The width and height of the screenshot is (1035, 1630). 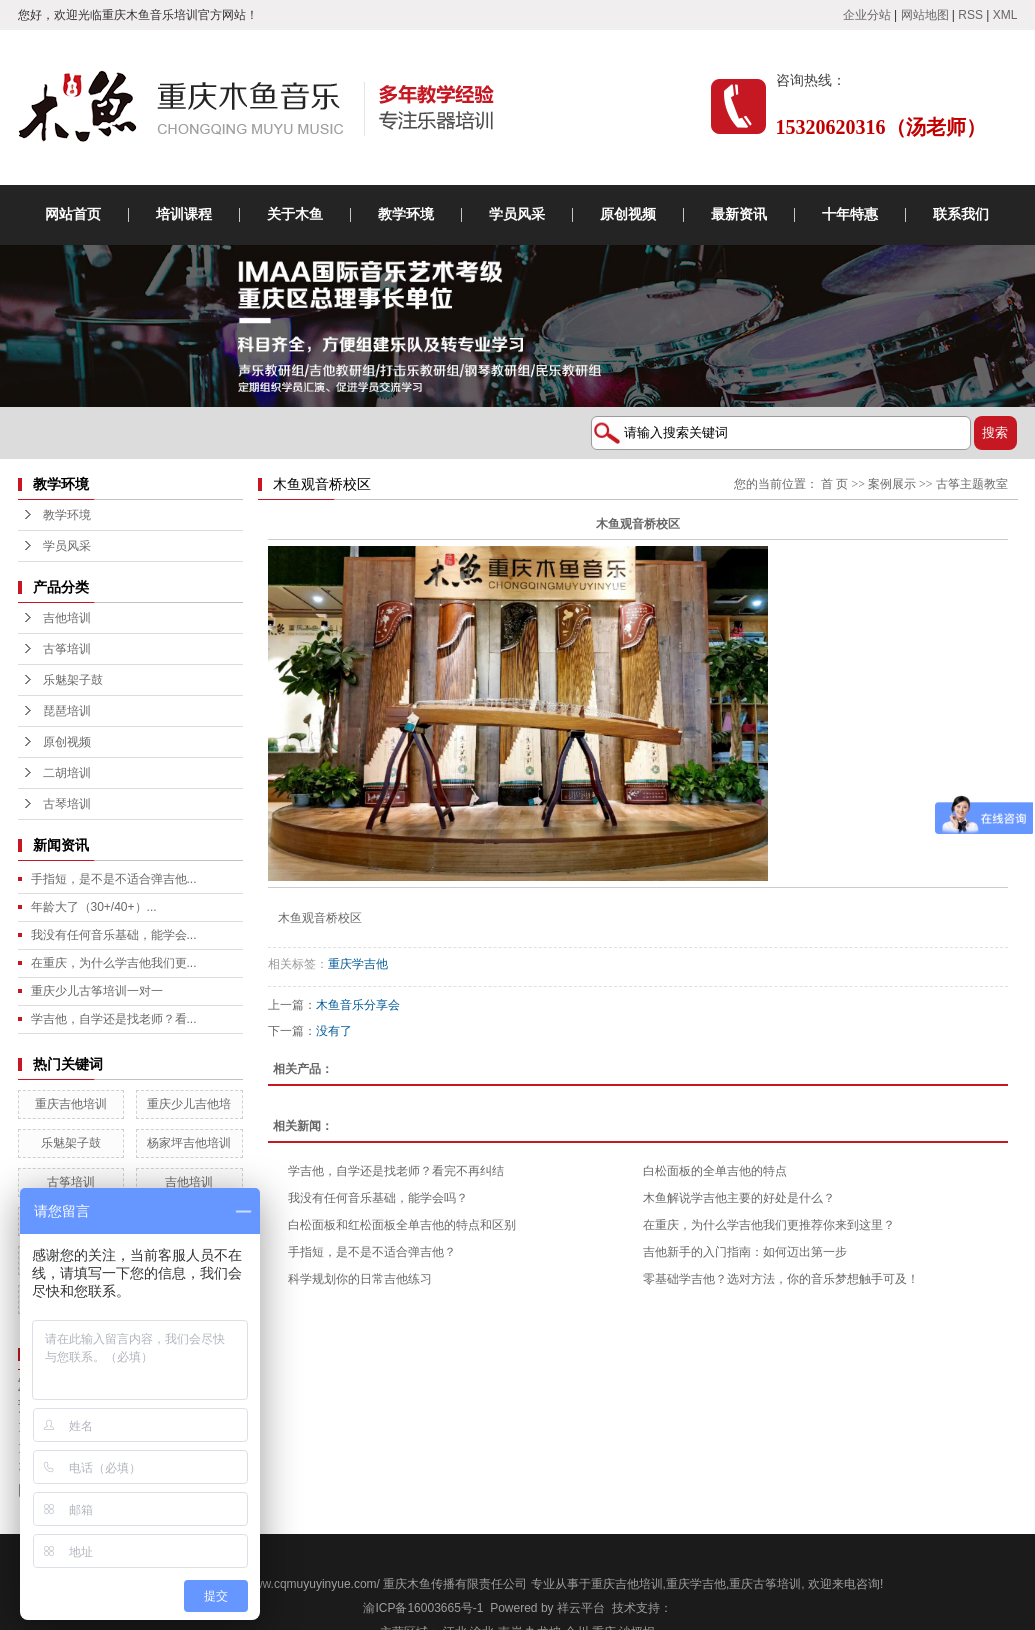 What do you see at coordinates (867, 15) in the screenshot?
I see `企业分站` at bounding box center [867, 15].